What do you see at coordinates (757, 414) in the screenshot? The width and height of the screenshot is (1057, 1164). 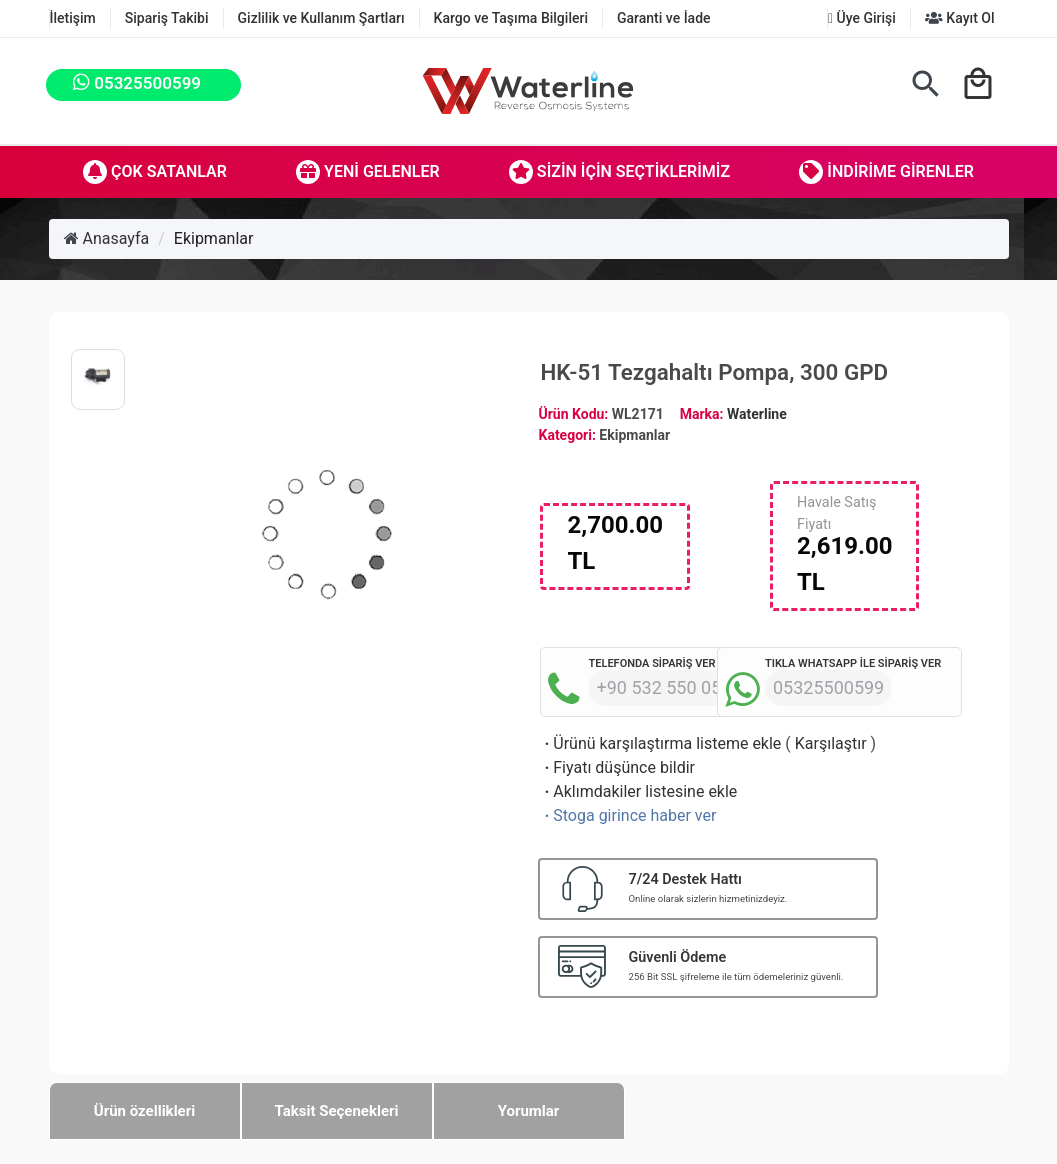 I see `Waterline` at bounding box center [757, 414].